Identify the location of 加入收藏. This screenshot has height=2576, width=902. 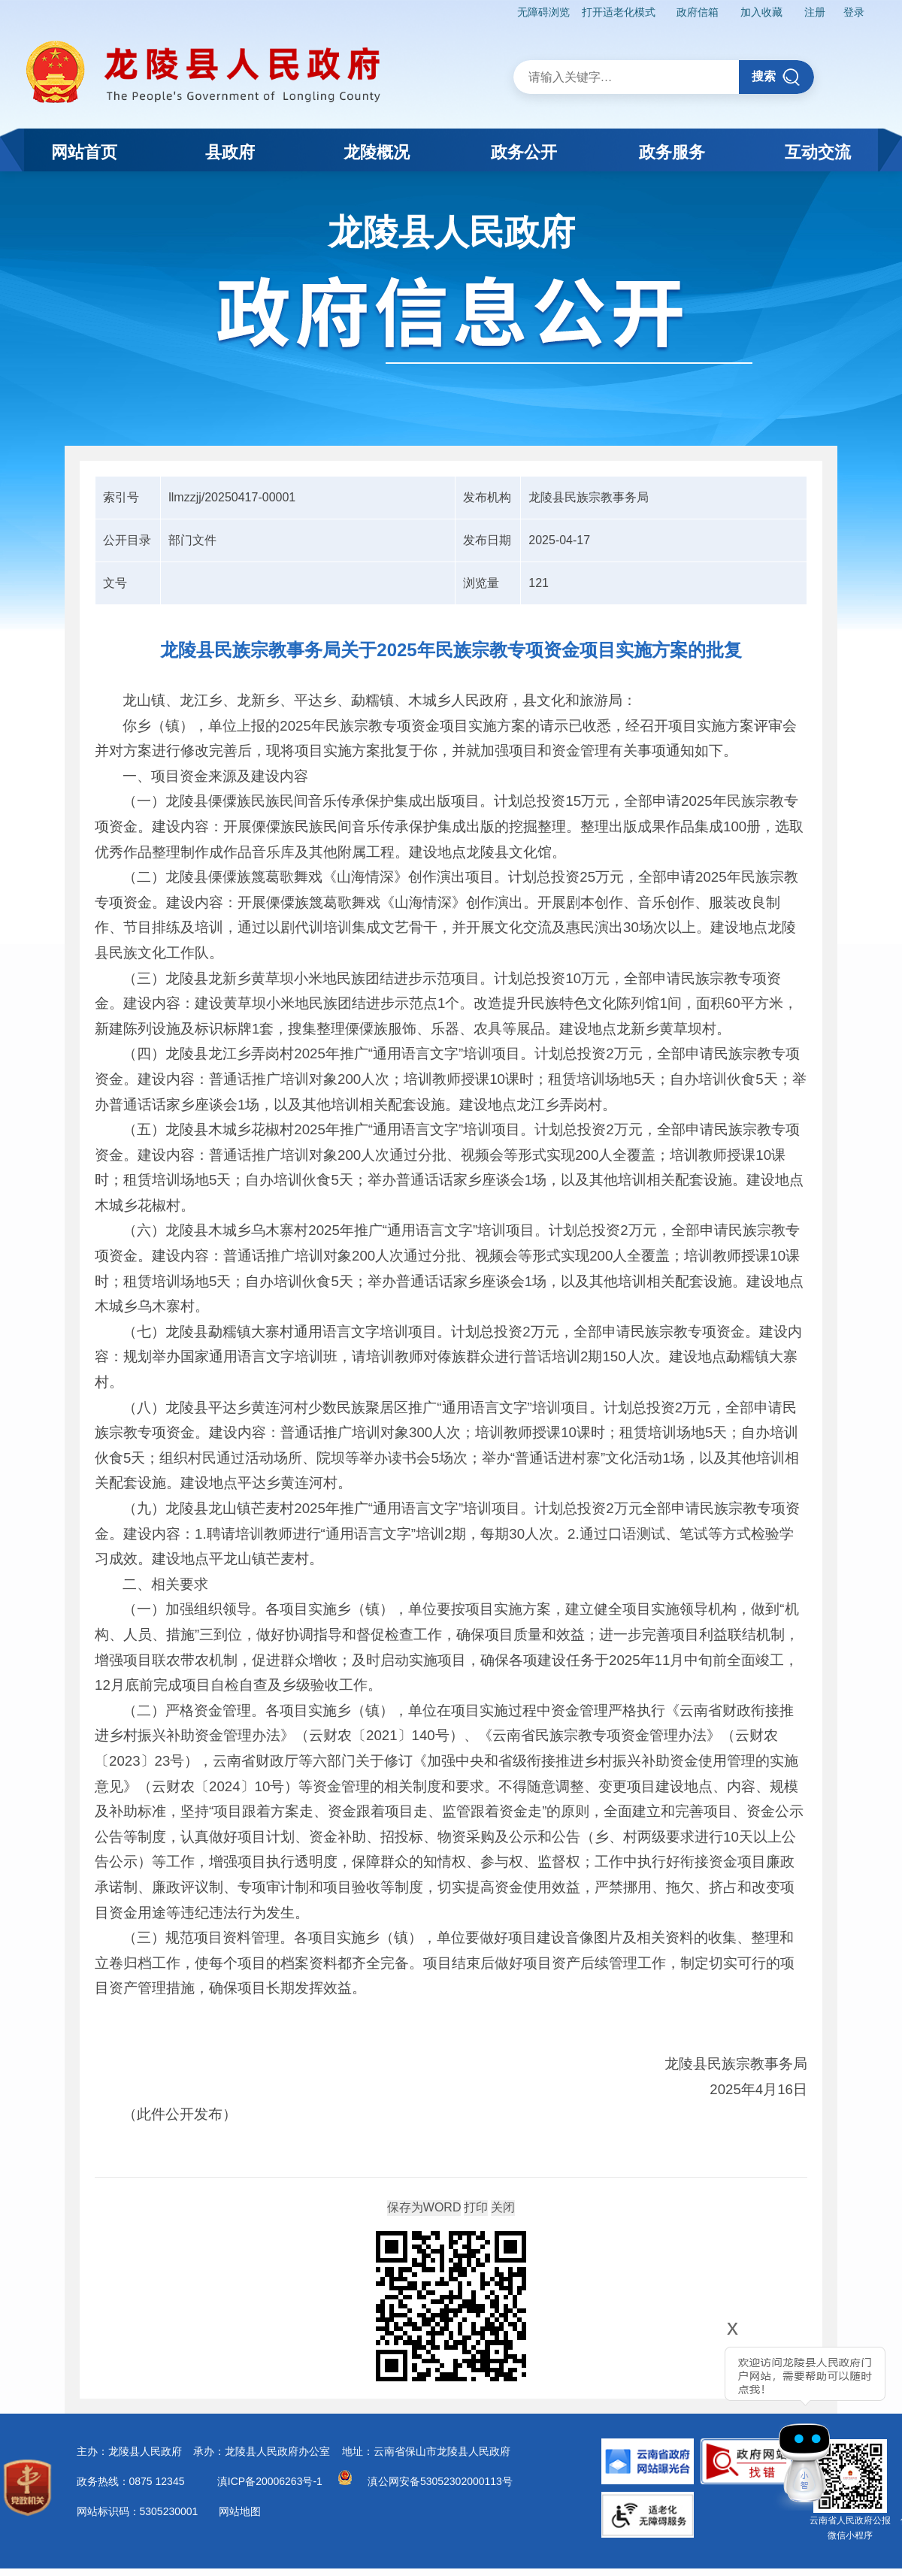
(761, 12).